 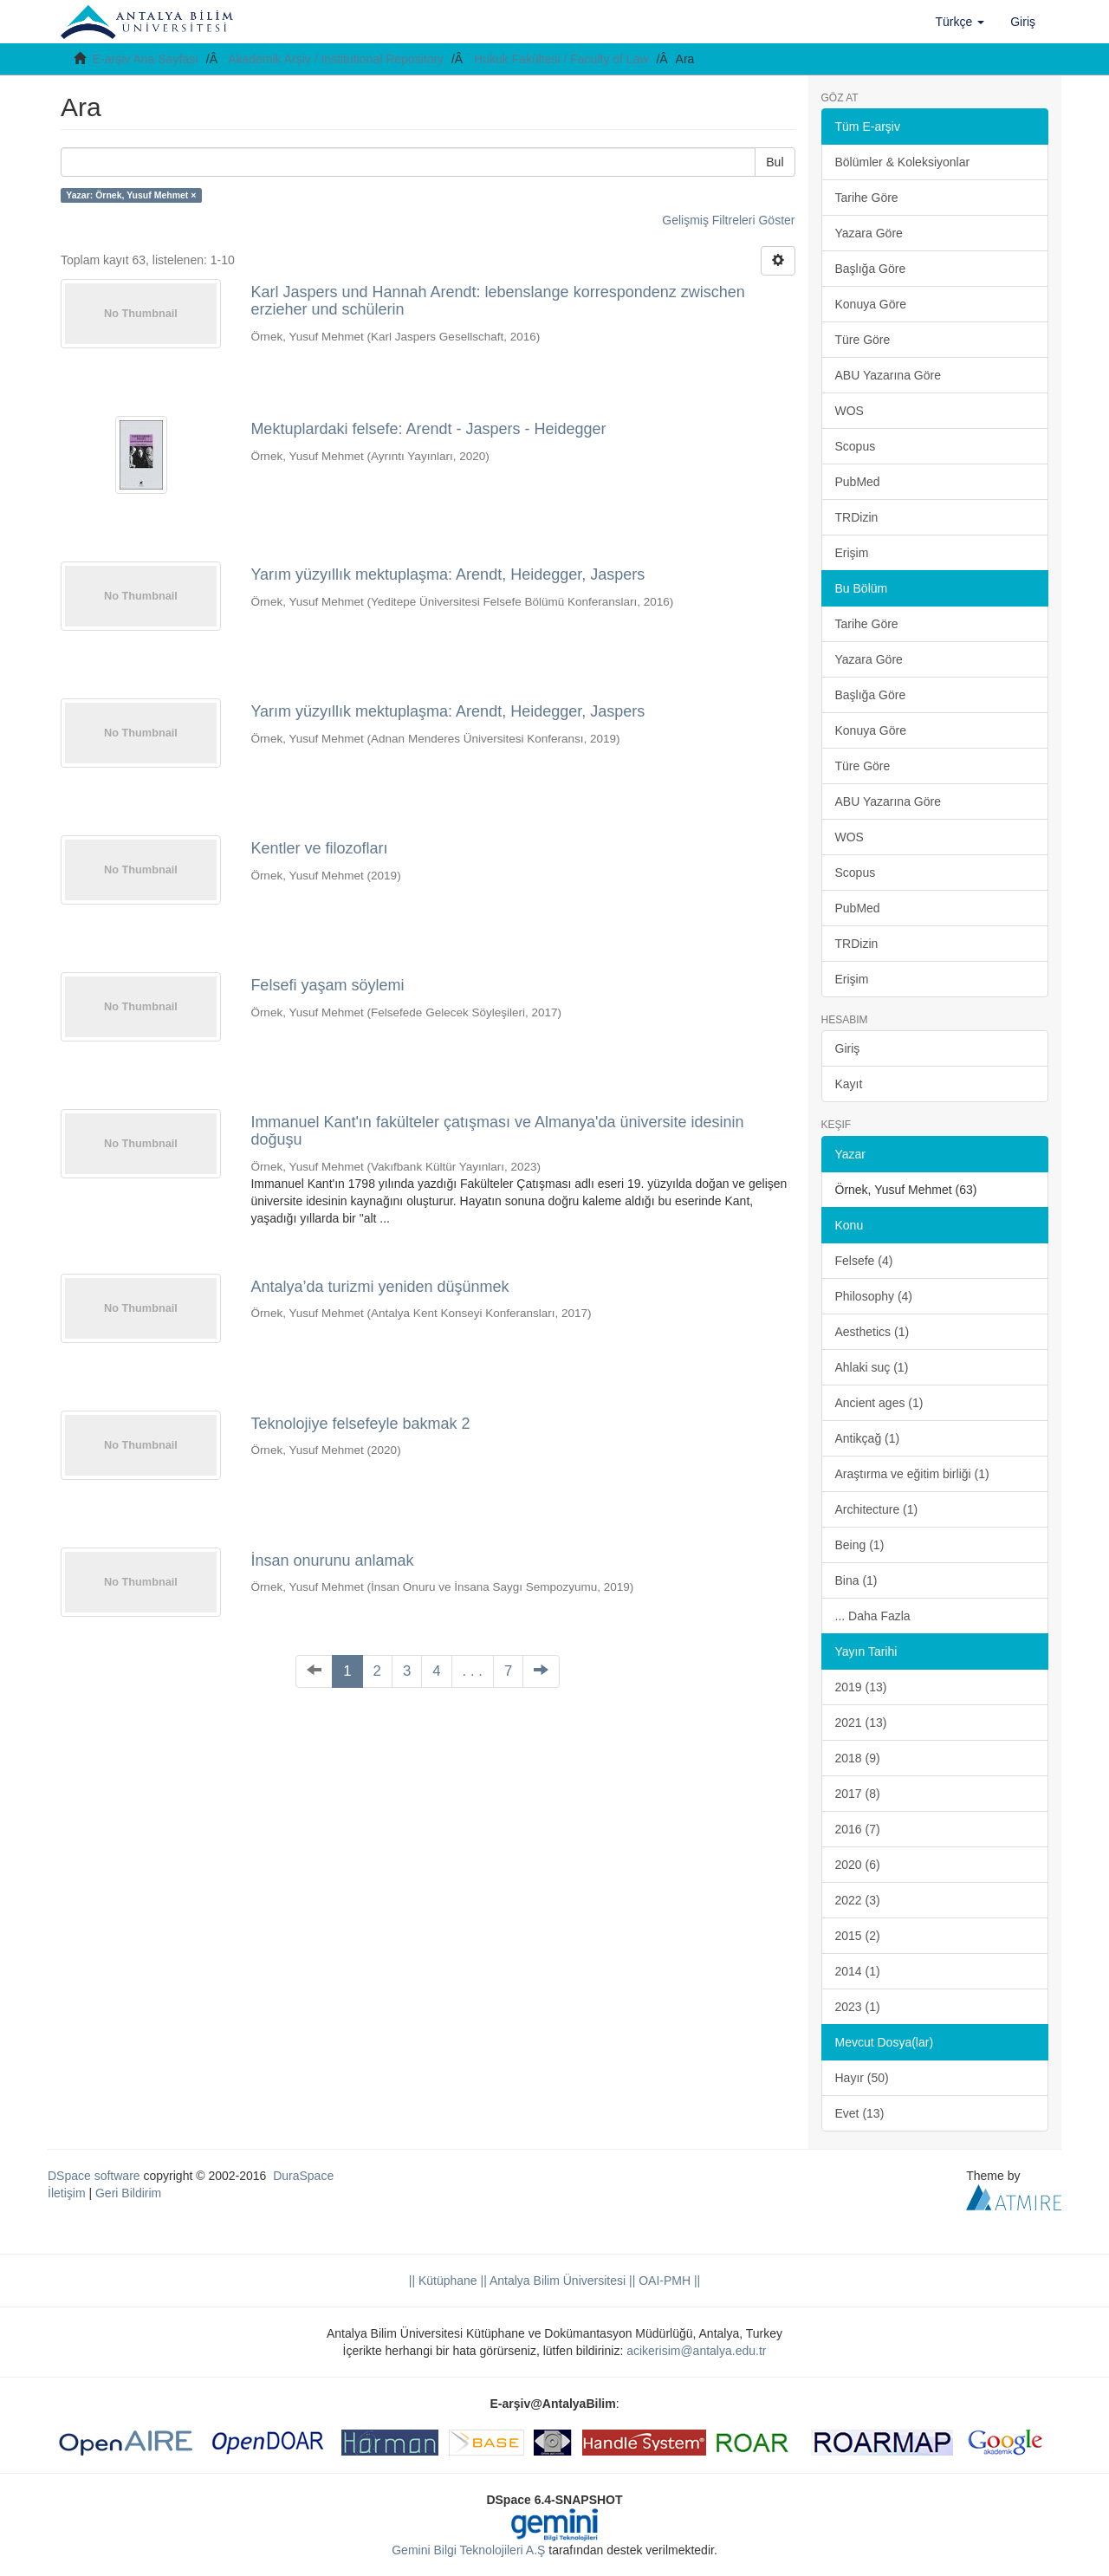 I want to click on WOS, so click(x=849, y=411).